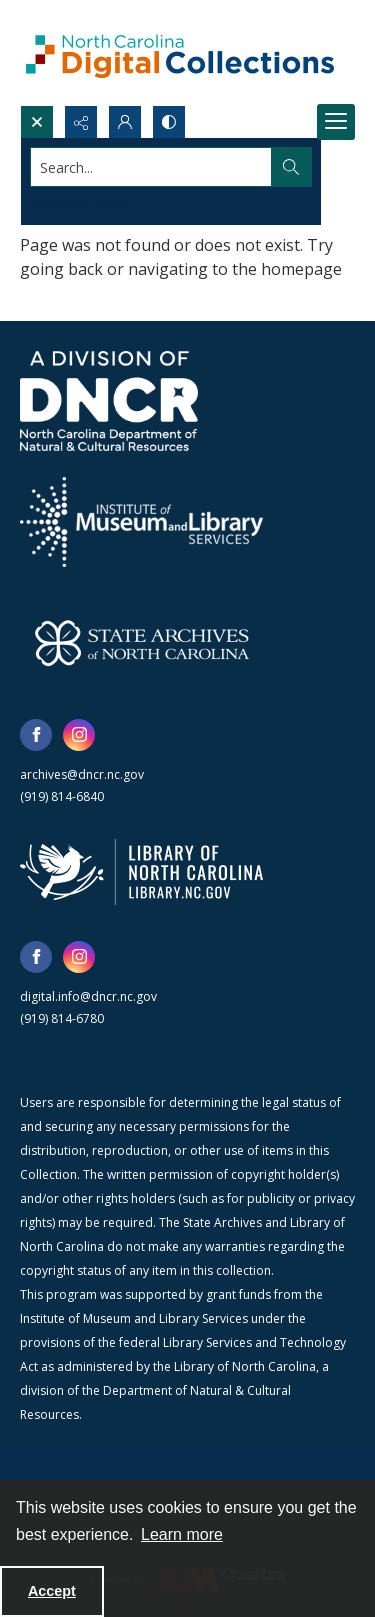 Image resolution: width=375 pixels, height=1617 pixels. I want to click on [North Carolina Digital Collections], so click(180, 52).